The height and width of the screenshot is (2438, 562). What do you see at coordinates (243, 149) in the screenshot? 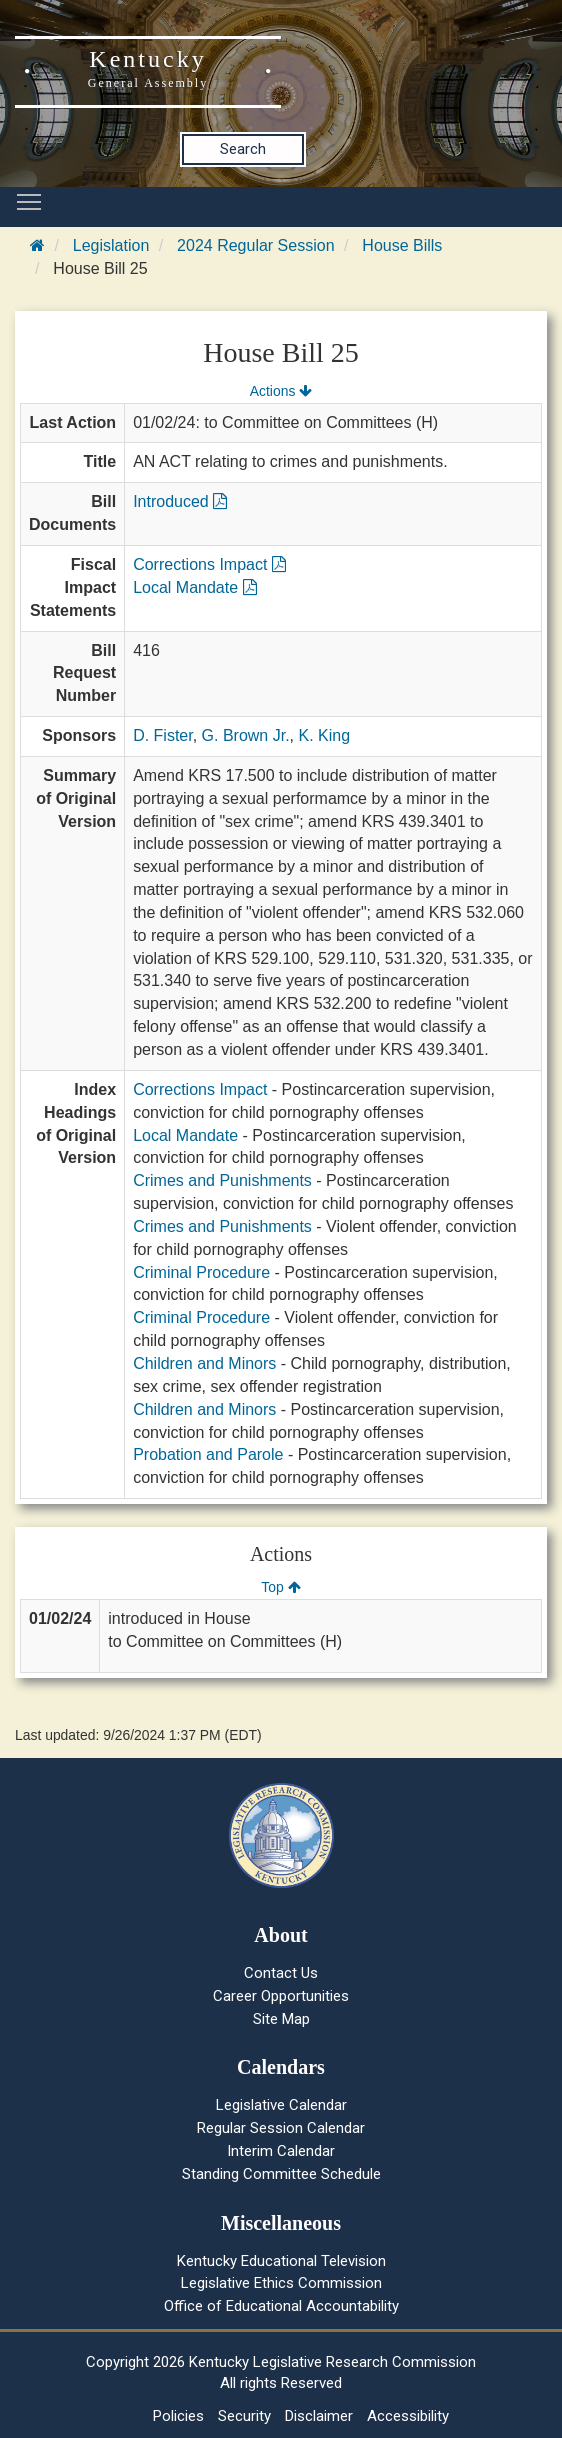
I see `Search` at bounding box center [243, 149].